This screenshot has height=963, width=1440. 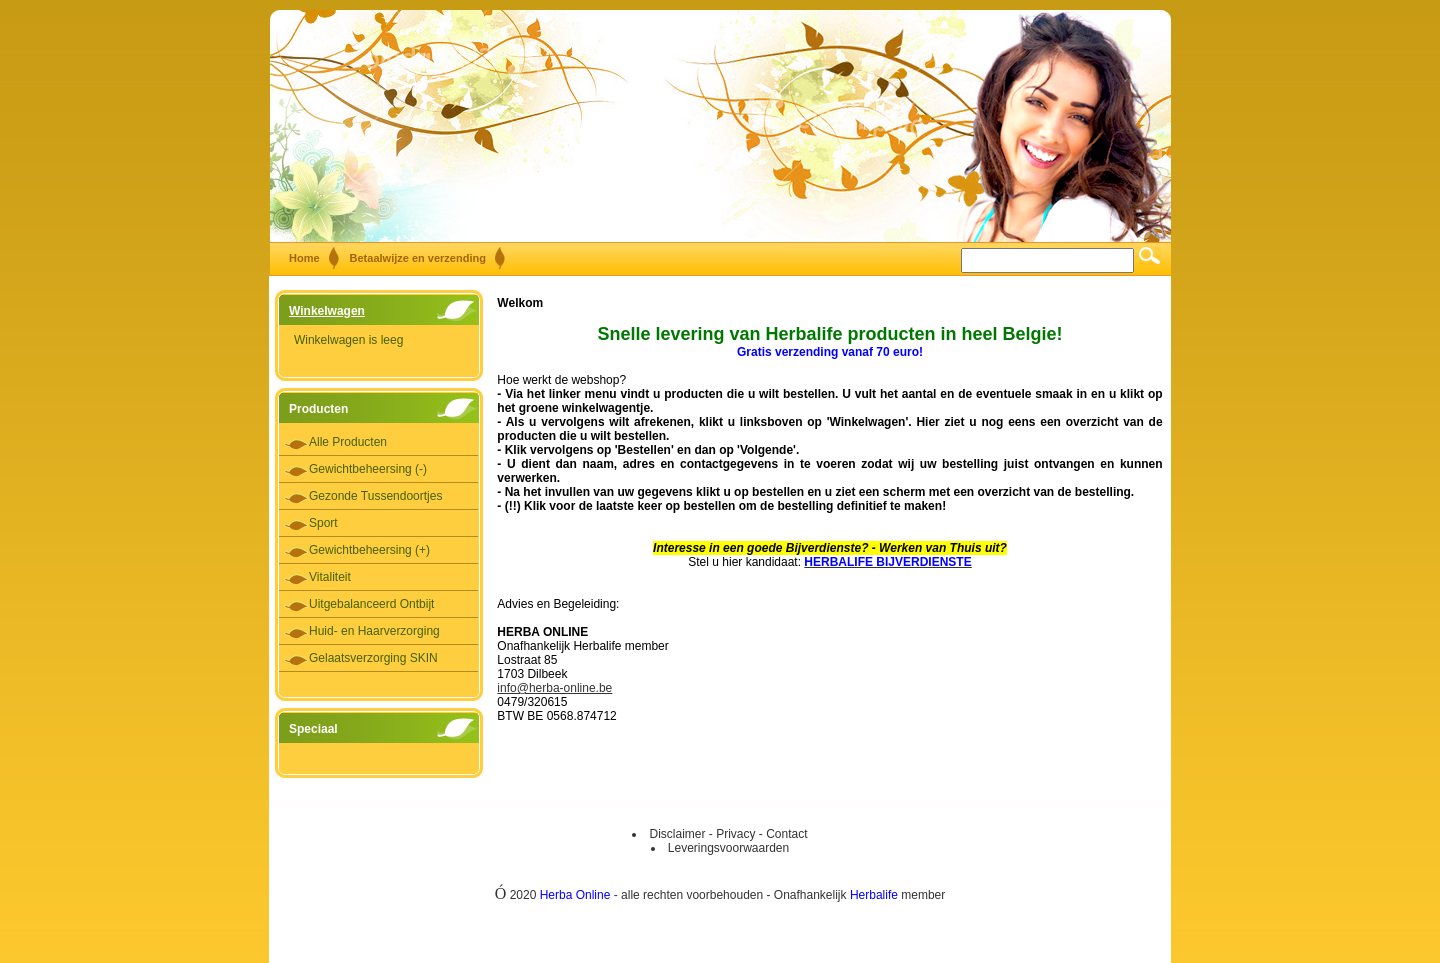 I want to click on Gelaatsverzorging SKIN, so click(x=373, y=658).